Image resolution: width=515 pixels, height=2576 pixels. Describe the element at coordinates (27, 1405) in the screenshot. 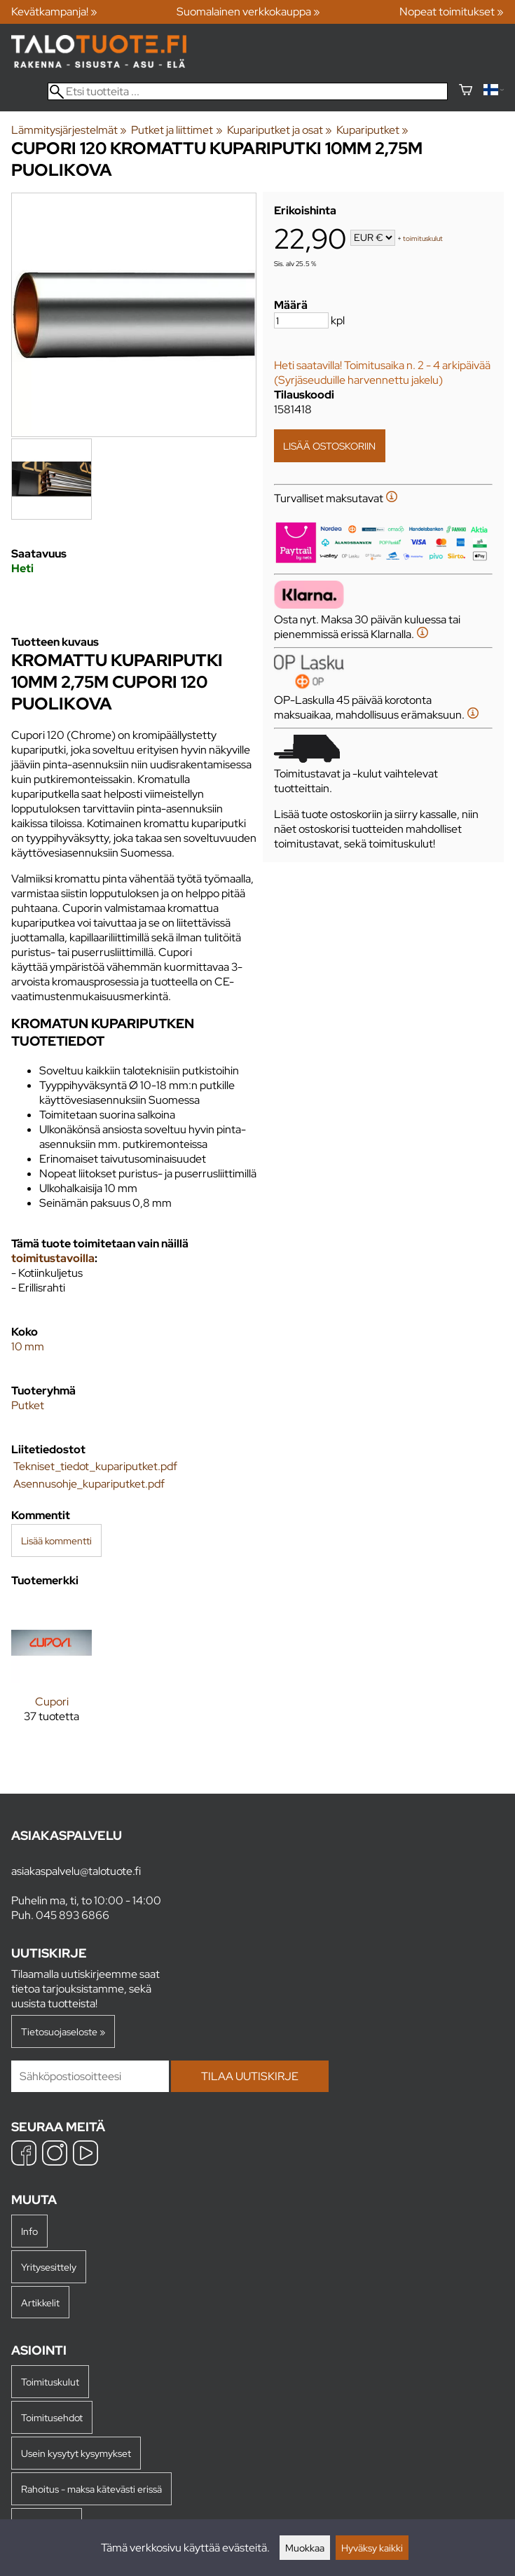

I see `Putket` at that location.